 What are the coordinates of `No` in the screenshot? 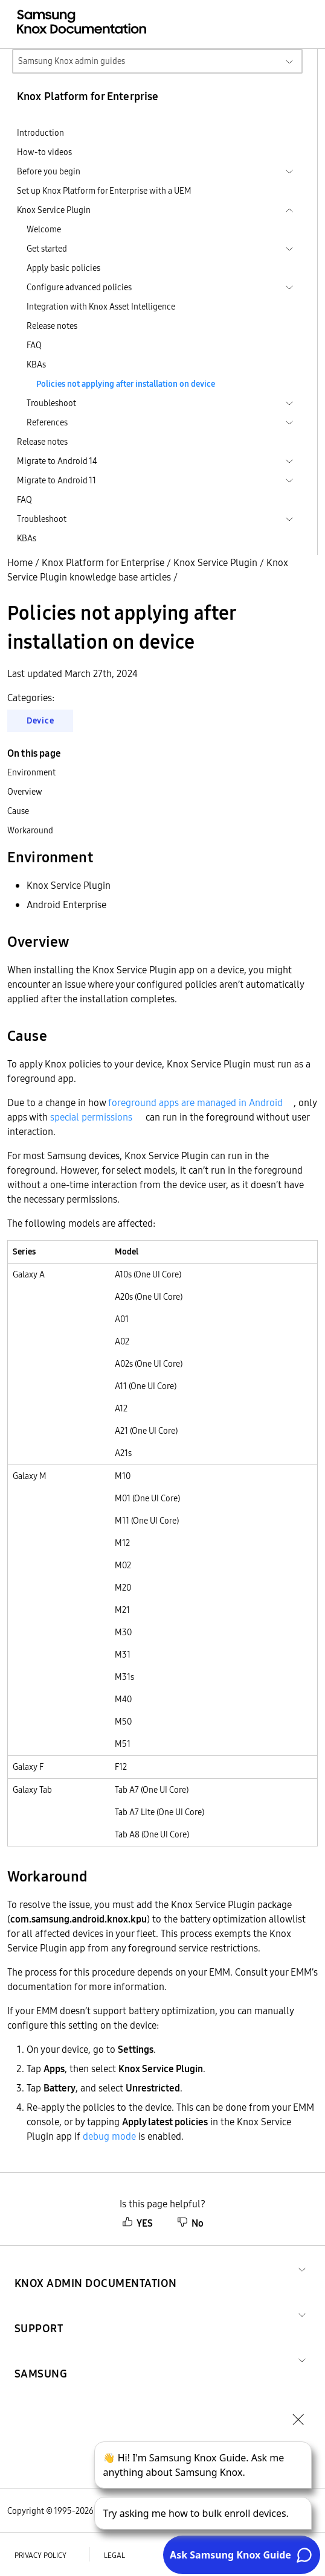 It's located at (190, 2223).